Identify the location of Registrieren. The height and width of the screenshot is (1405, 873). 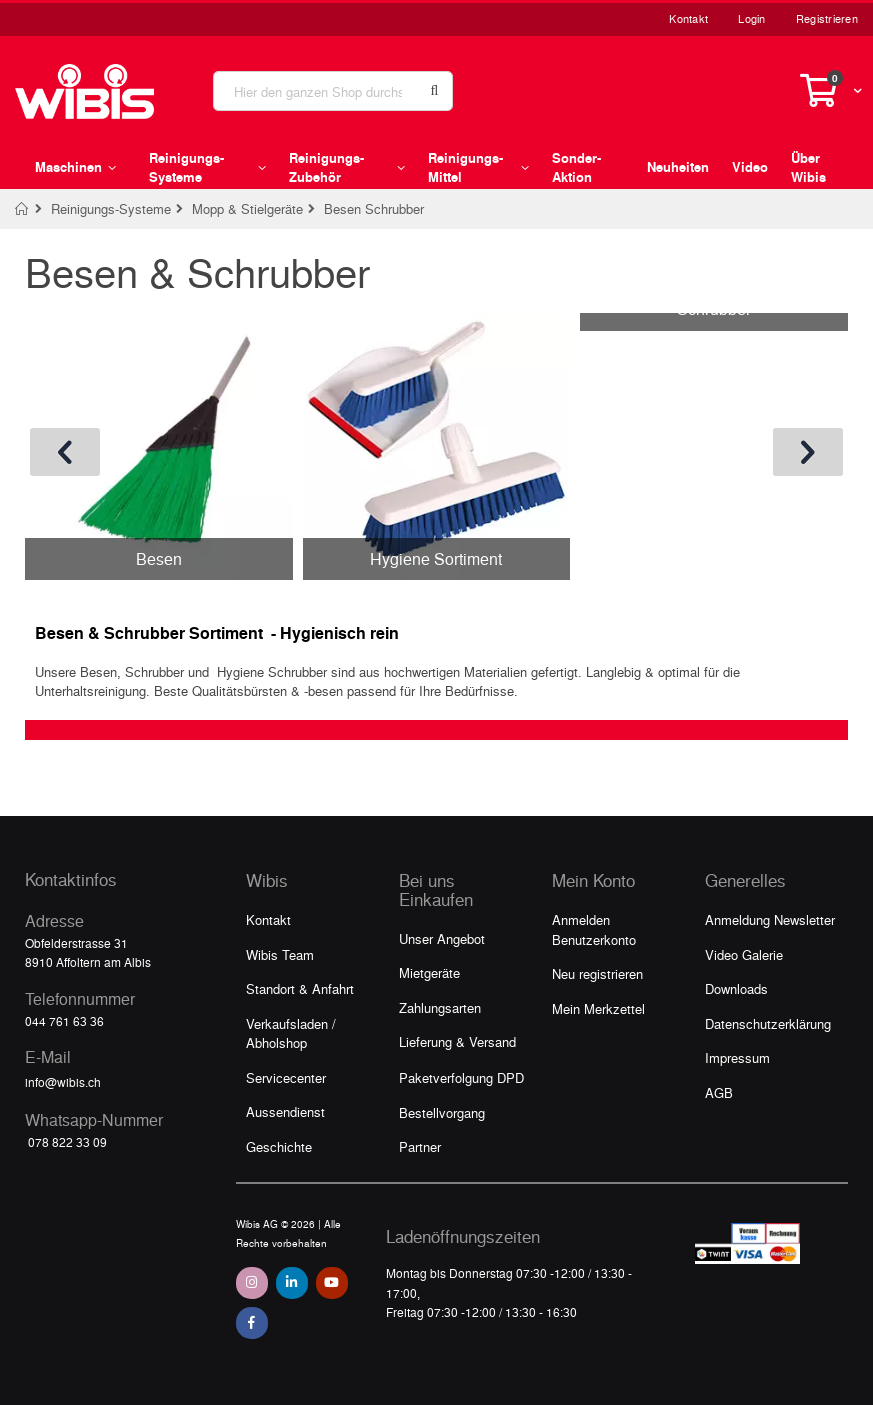
(827, 18).